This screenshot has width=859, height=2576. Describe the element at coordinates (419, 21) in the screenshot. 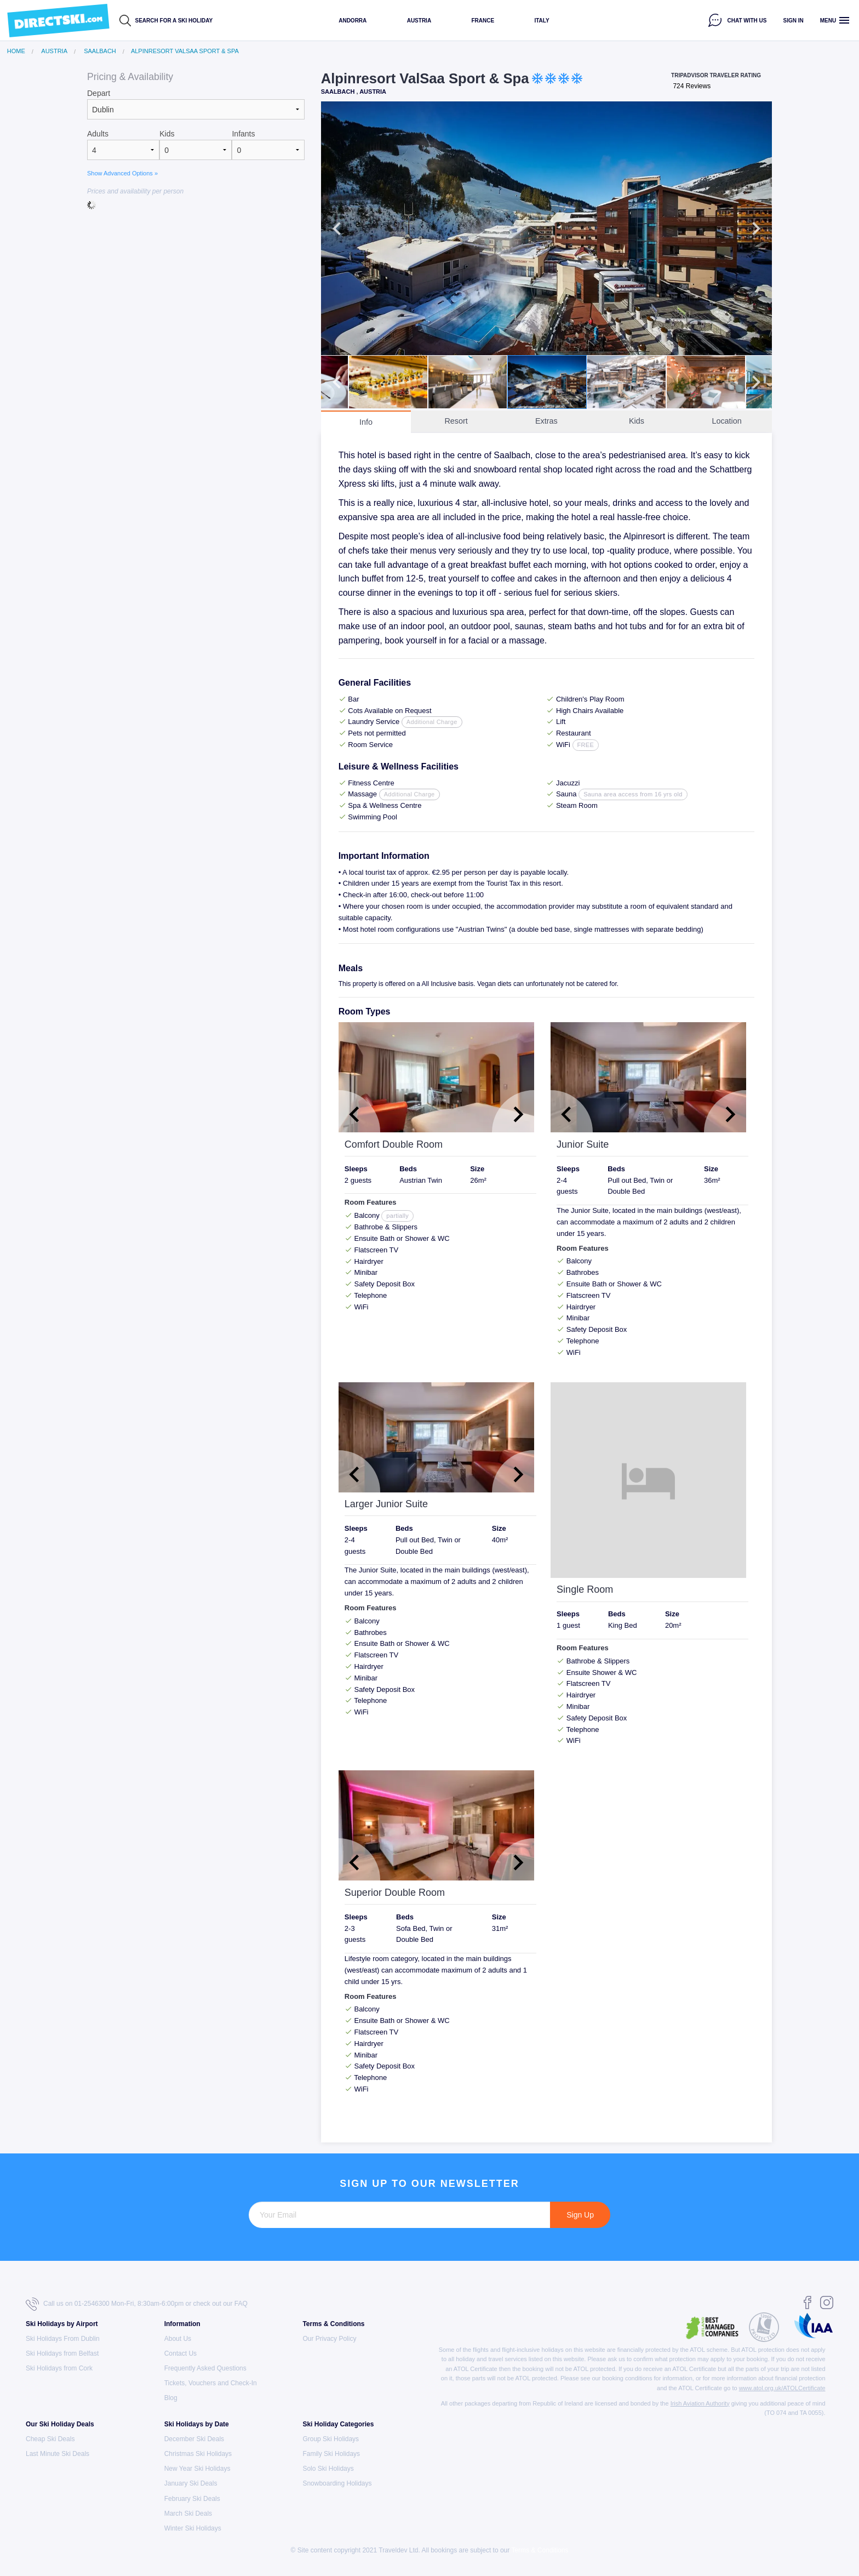

I see `Austria` at that location.